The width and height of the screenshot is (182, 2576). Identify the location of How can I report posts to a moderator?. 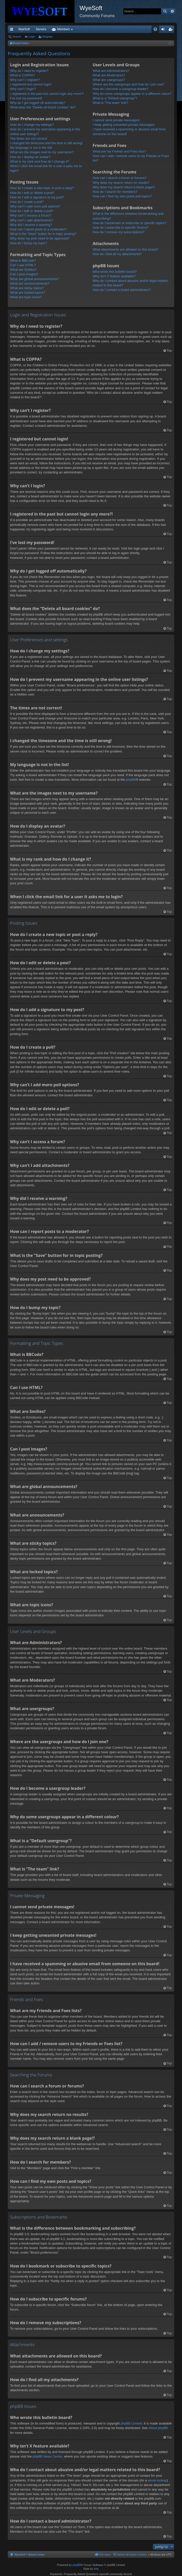
(38, 229).